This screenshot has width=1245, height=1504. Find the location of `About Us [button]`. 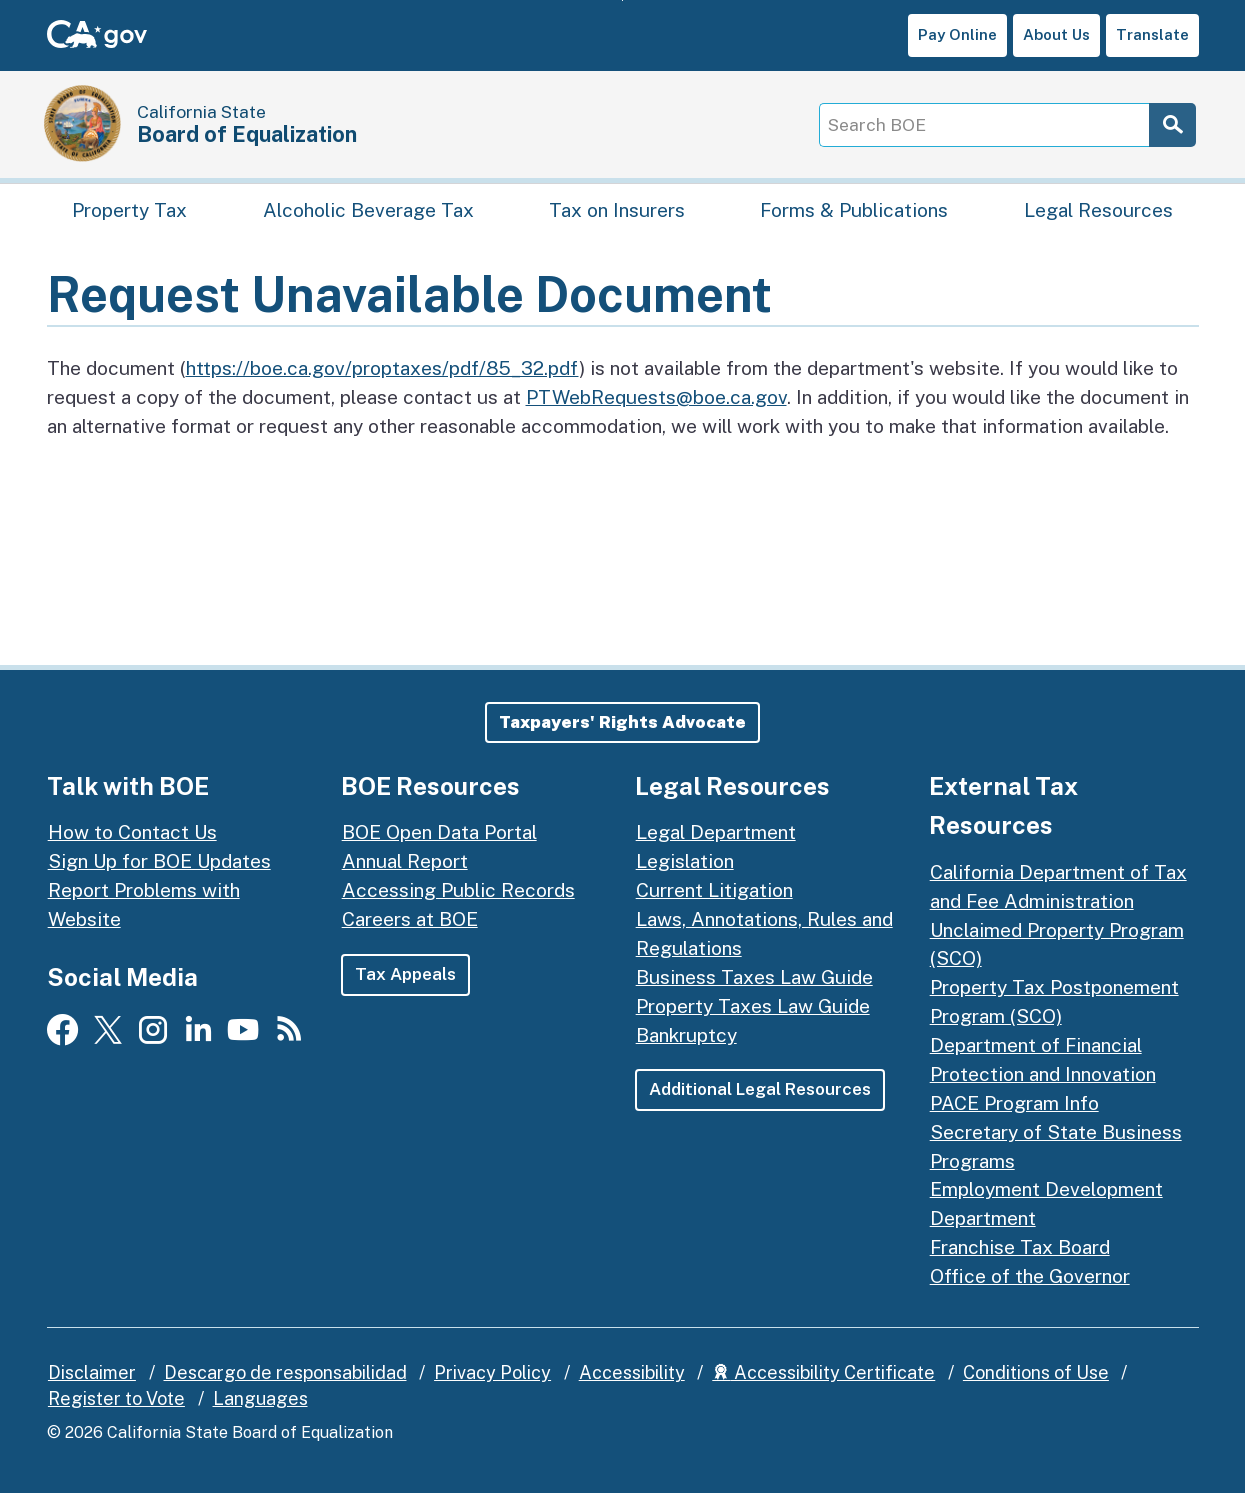

About Us [button] is located at coordinates (1056, 34).